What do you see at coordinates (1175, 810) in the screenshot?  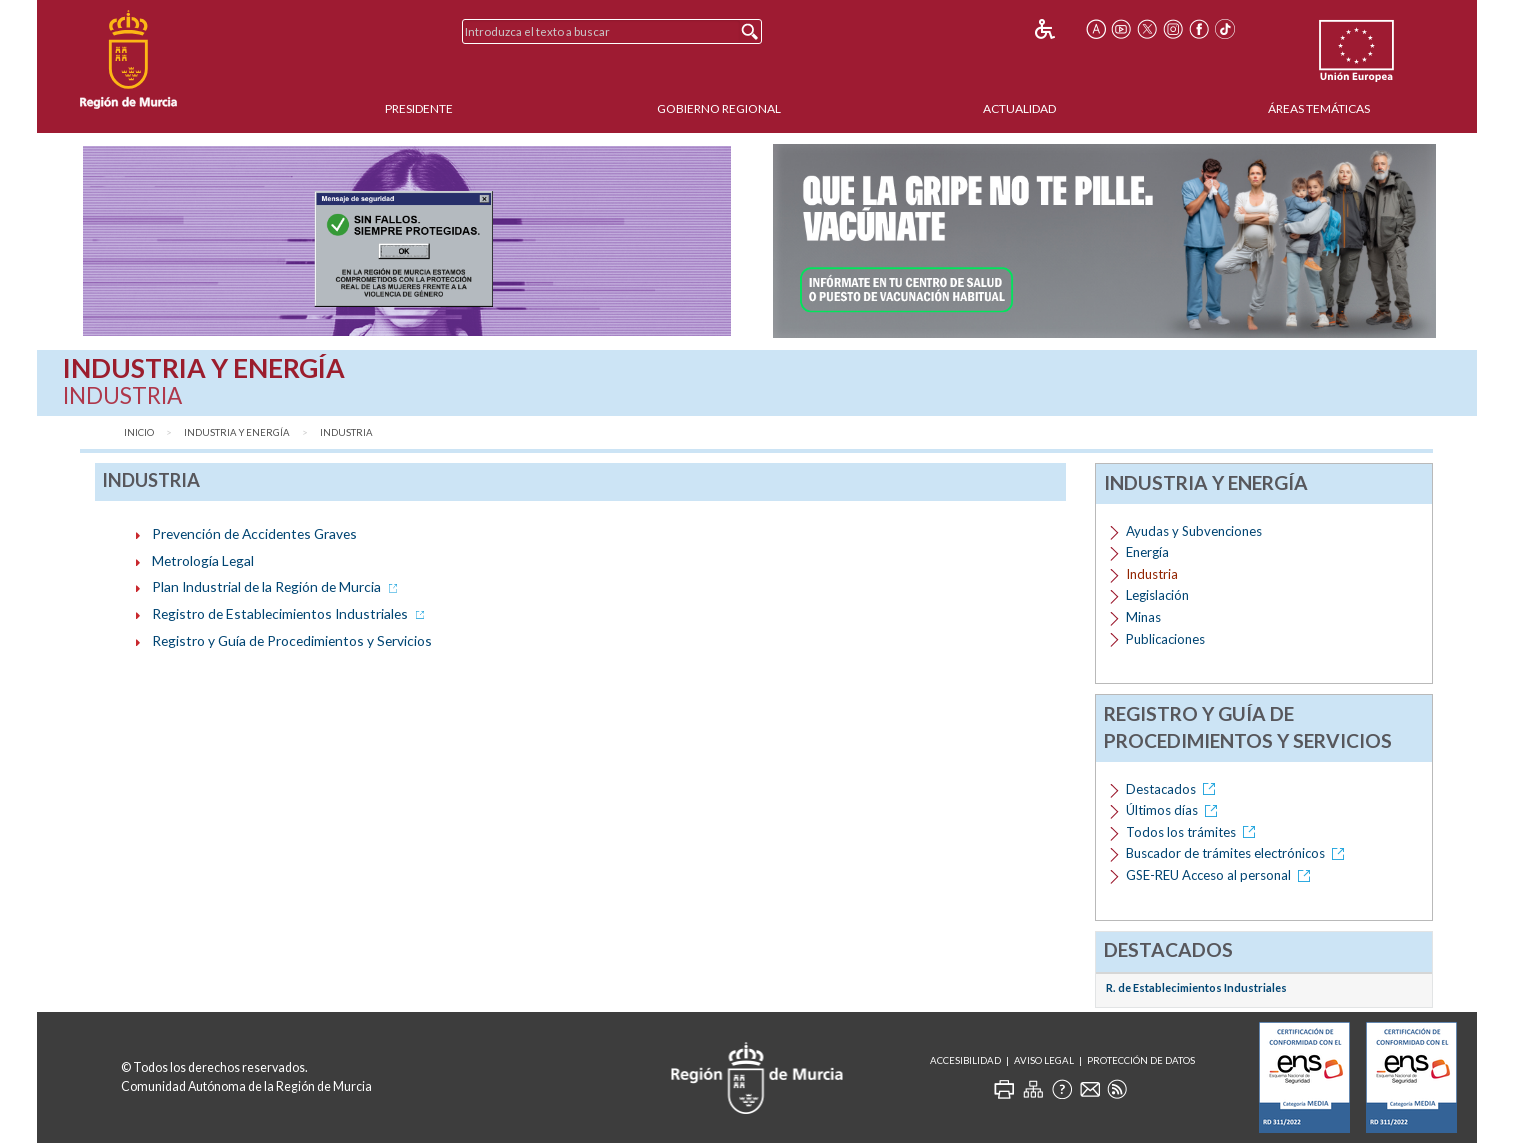 I see `Últimos días` at bounding box center [1175, 810].